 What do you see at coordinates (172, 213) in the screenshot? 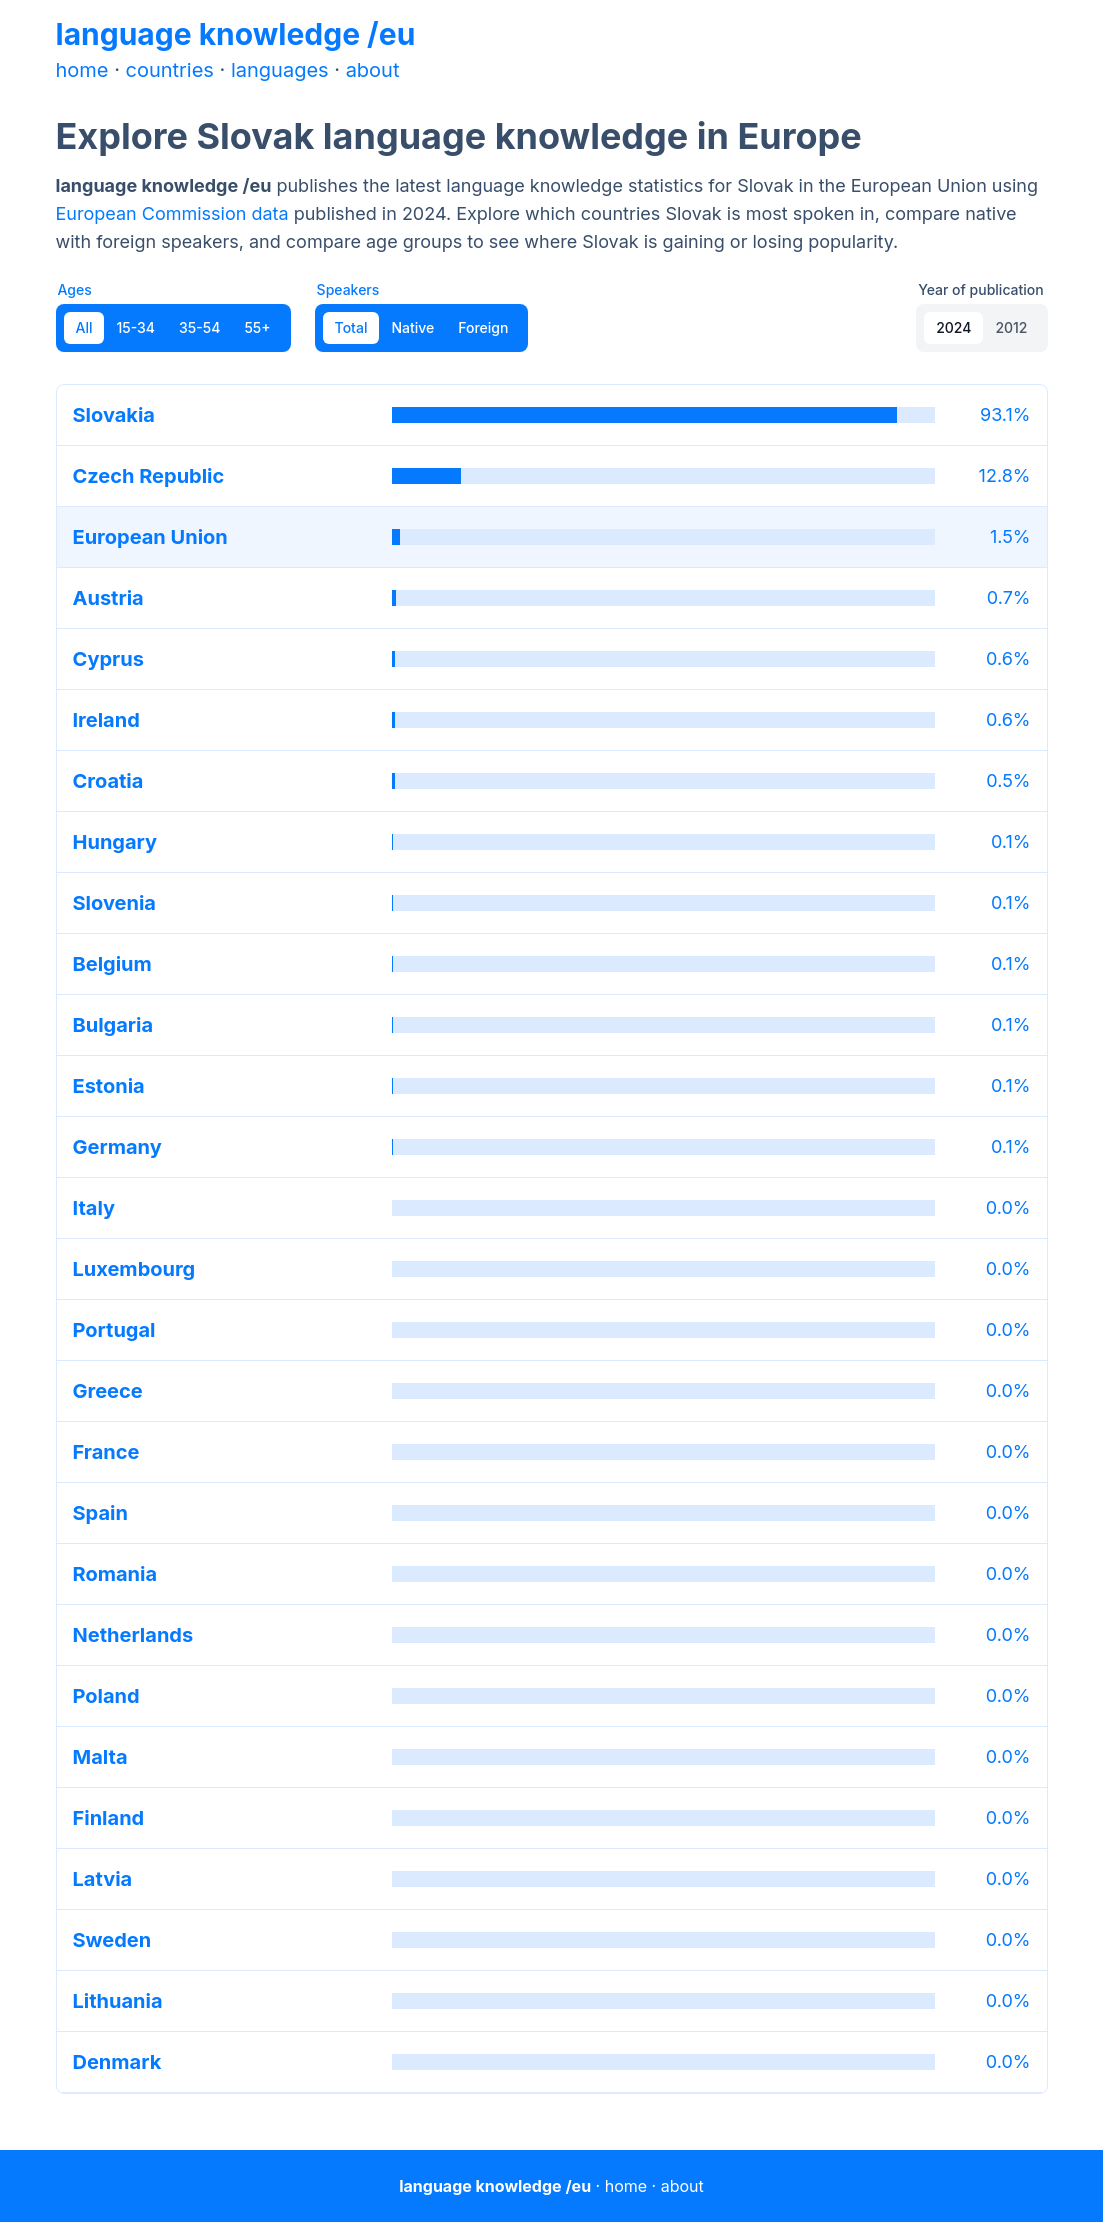
I see `European Commission data` at bounding box center [172, 213].